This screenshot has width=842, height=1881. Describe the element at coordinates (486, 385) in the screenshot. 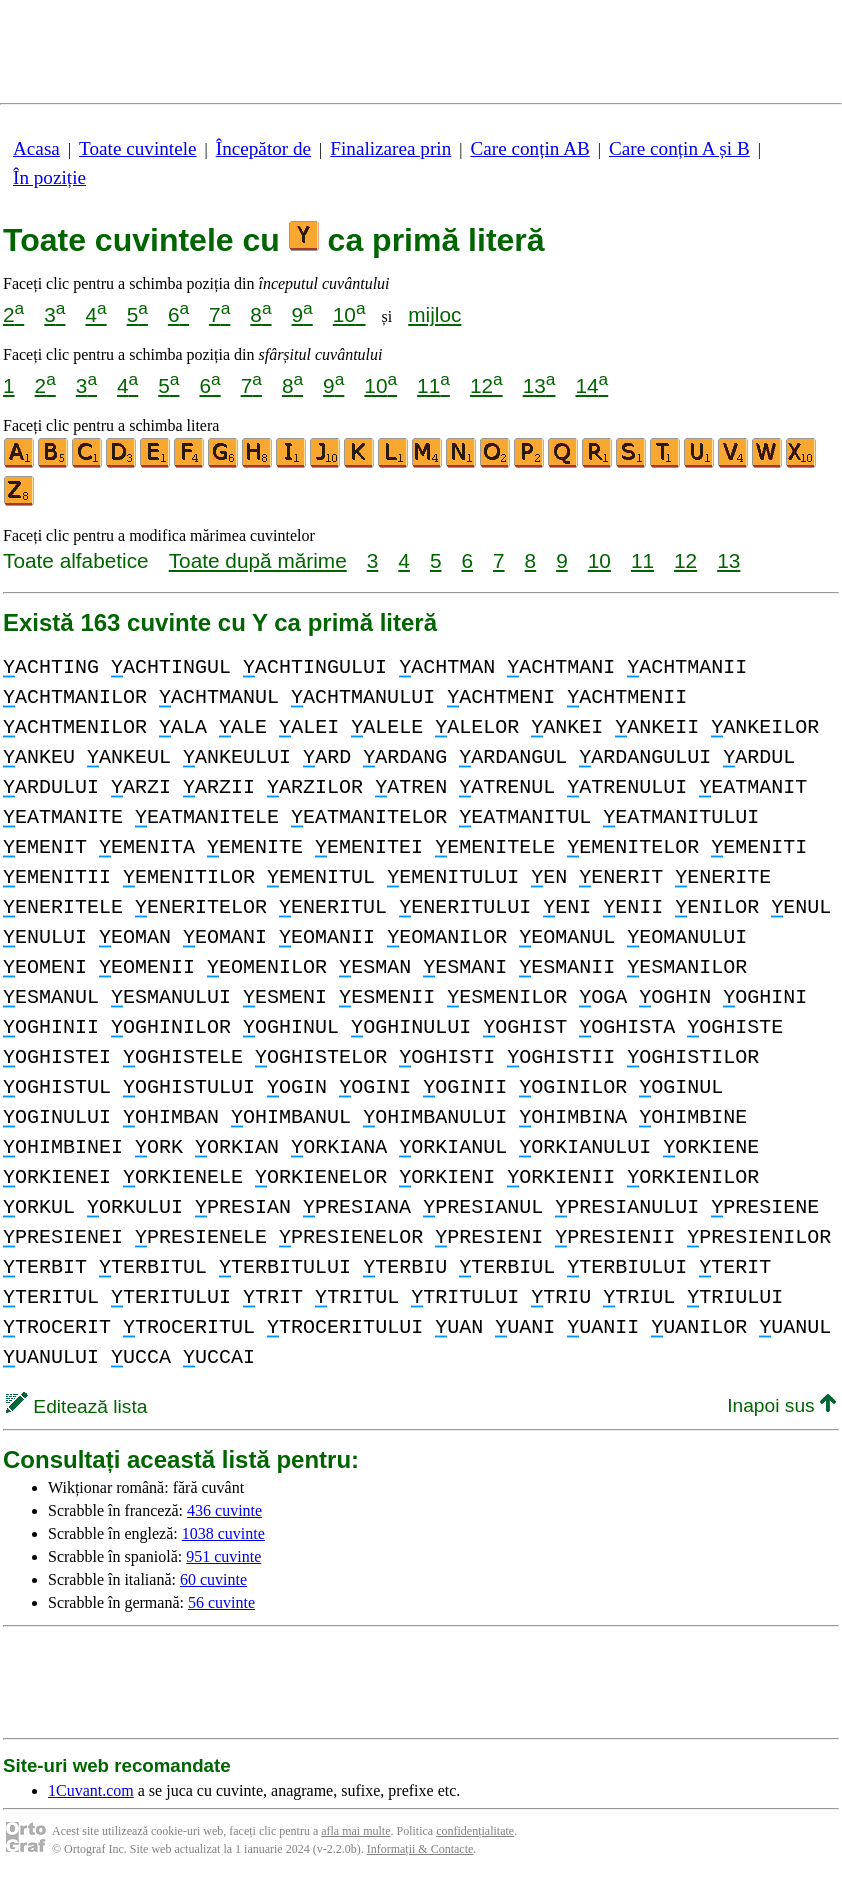

I see `12` at that location.